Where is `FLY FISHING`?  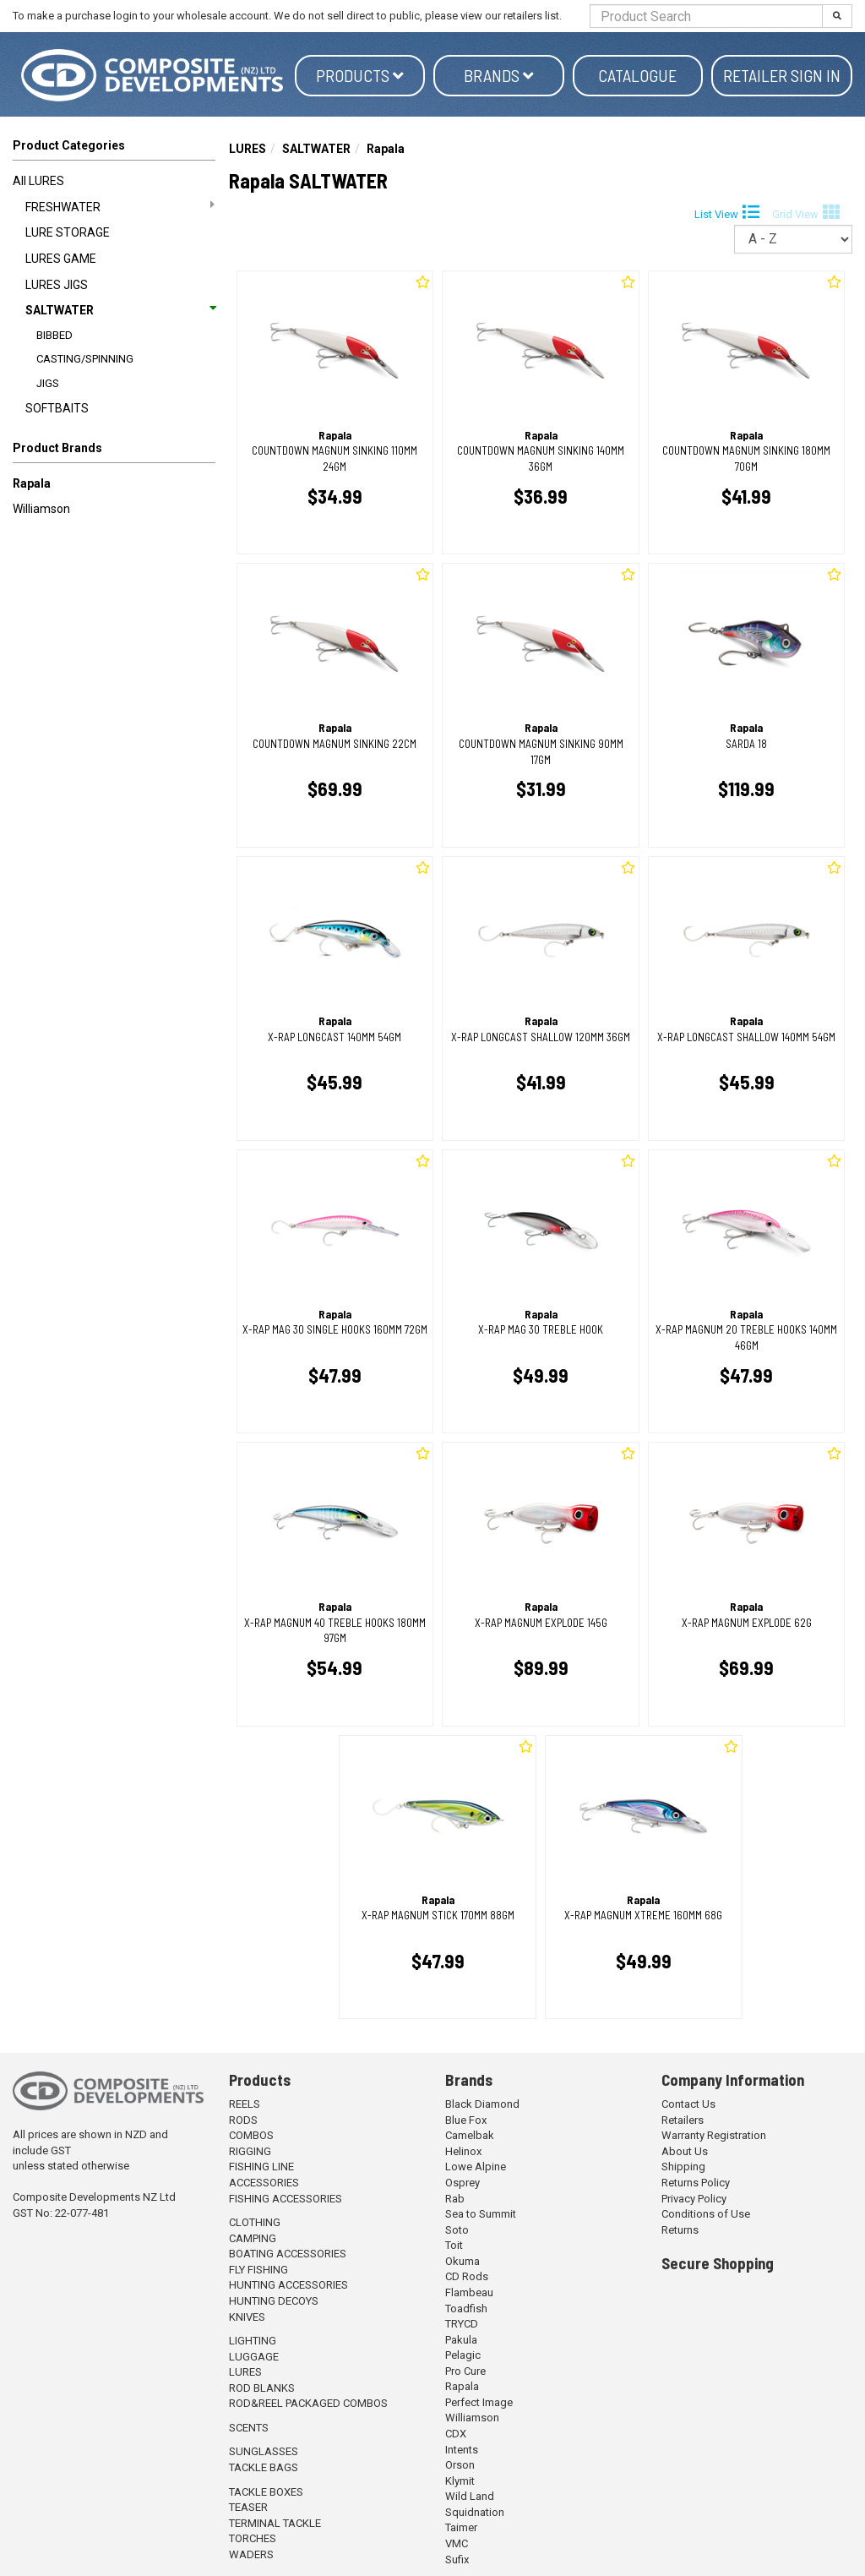
FLY FISHING is located at coordinates (258, 2269).